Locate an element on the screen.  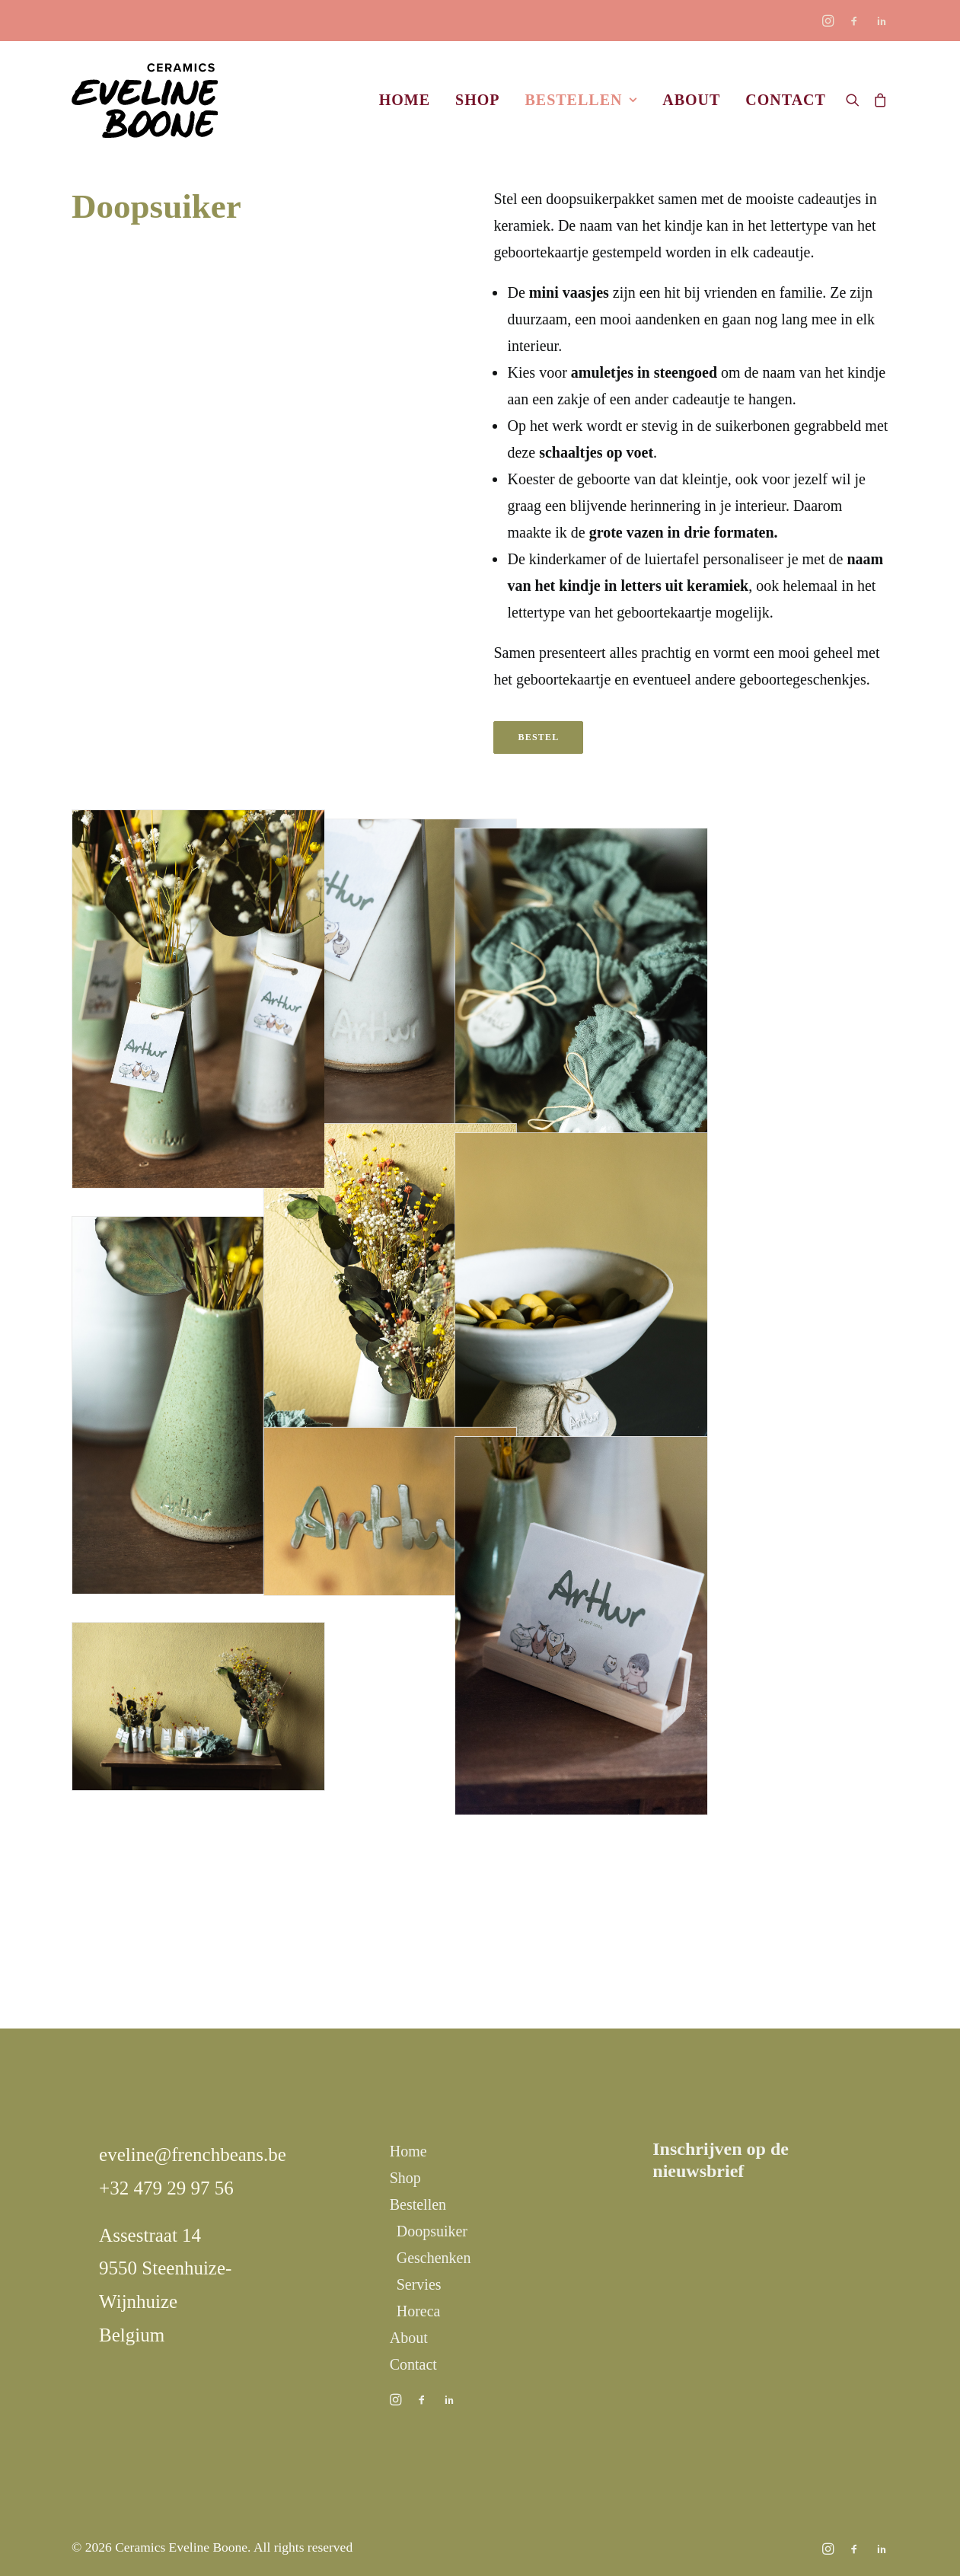
Geschenken is located at coordinates (434, 2257).